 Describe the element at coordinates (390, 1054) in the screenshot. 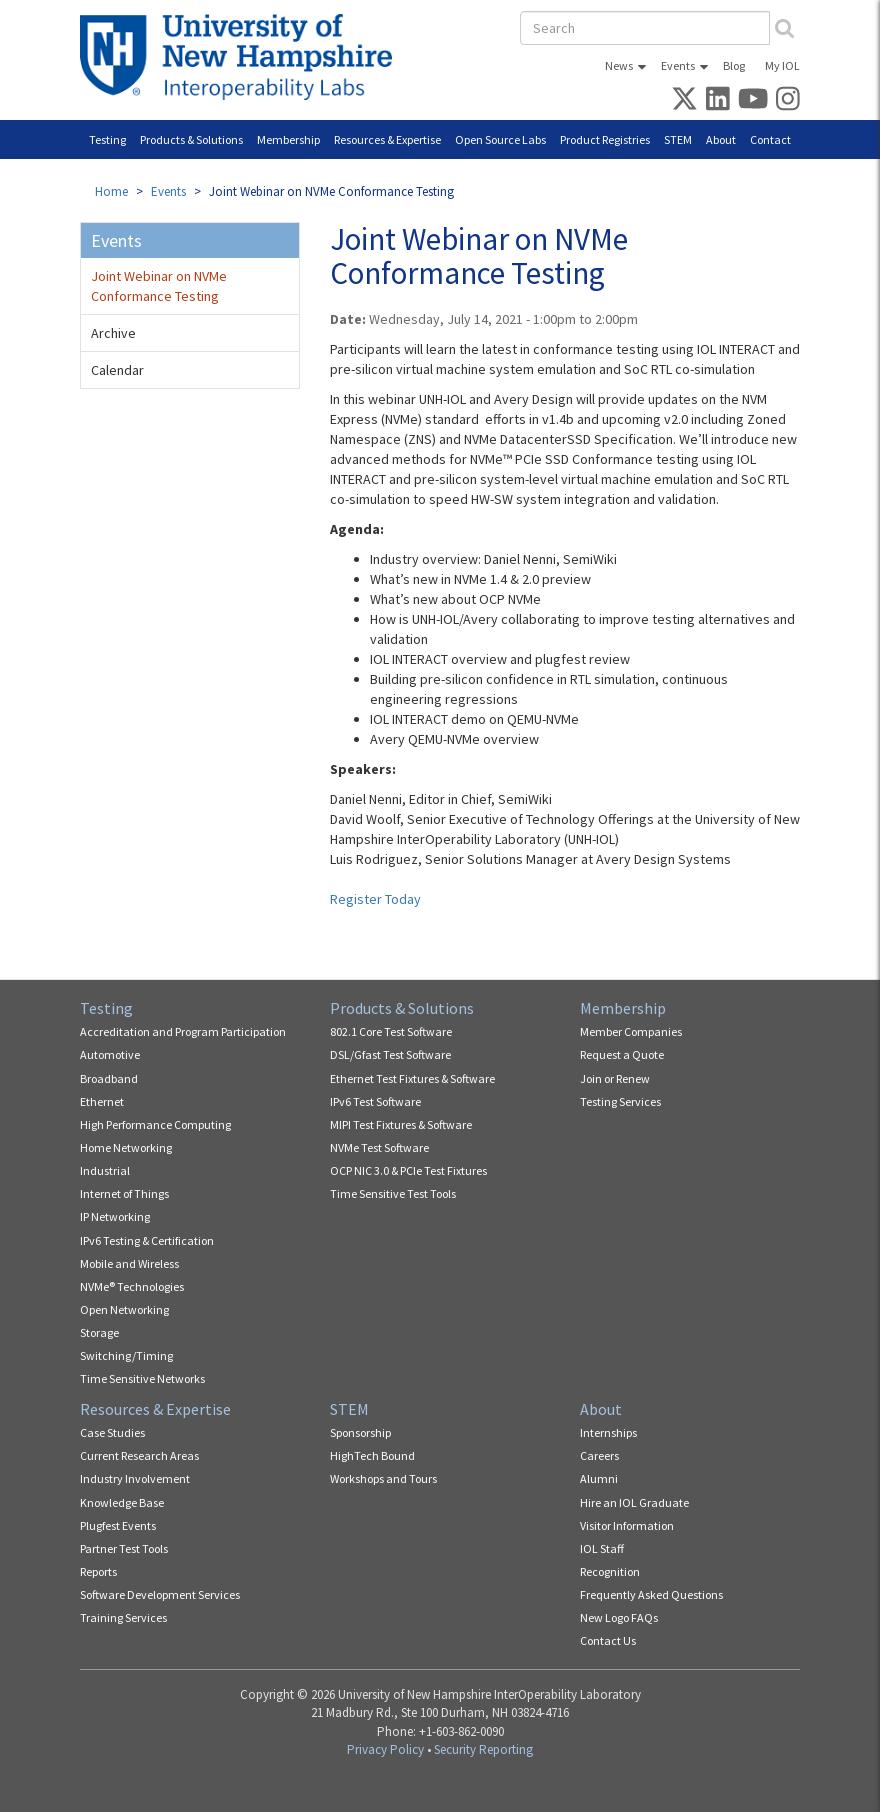

I see `DSL/Gfast Test Software` at that location.